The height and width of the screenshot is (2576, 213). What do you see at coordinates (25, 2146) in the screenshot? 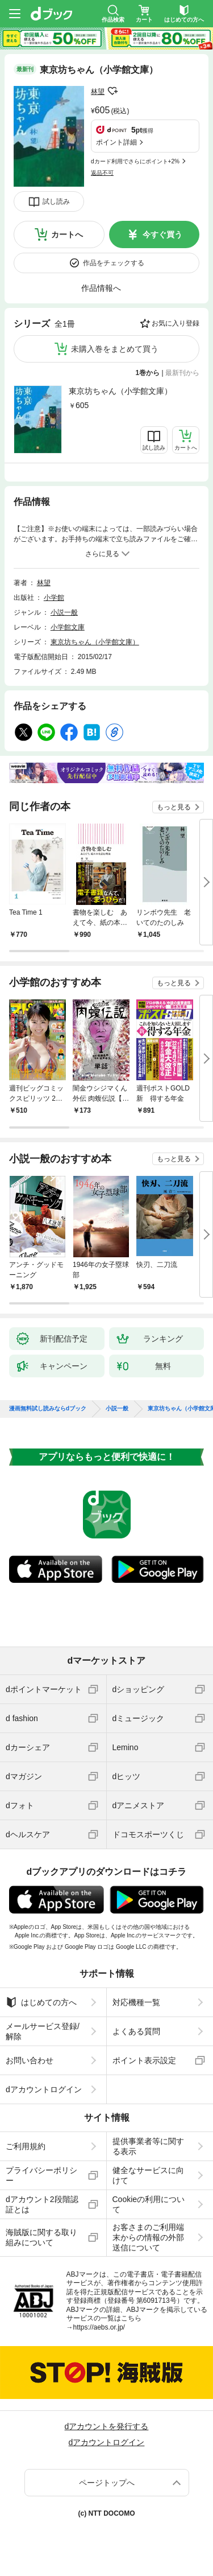
I see `ご利用規約` at bounding box center [25, 2146].